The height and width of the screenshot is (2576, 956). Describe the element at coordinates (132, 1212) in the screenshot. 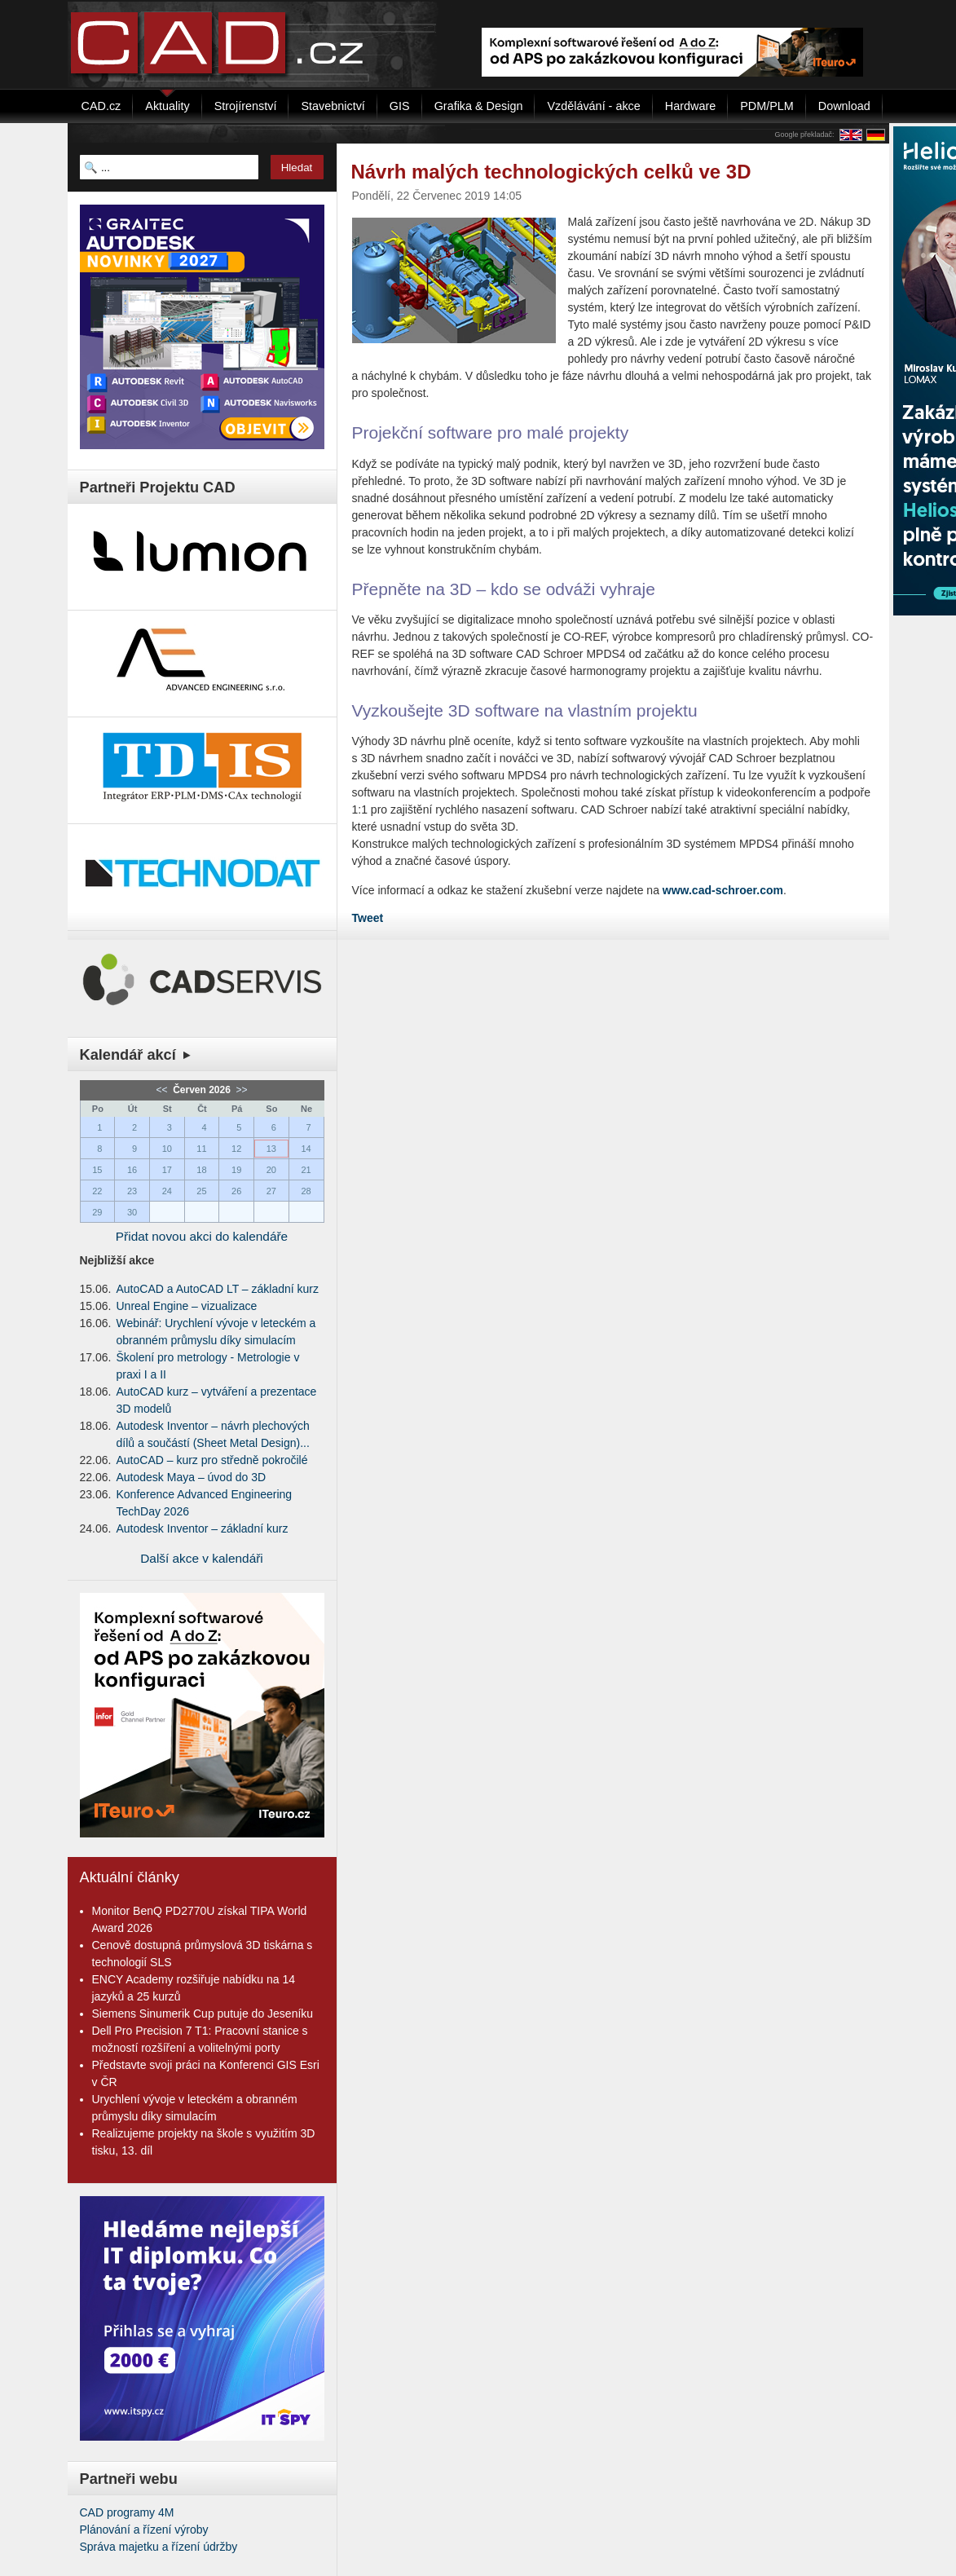

I see `30` at that location.